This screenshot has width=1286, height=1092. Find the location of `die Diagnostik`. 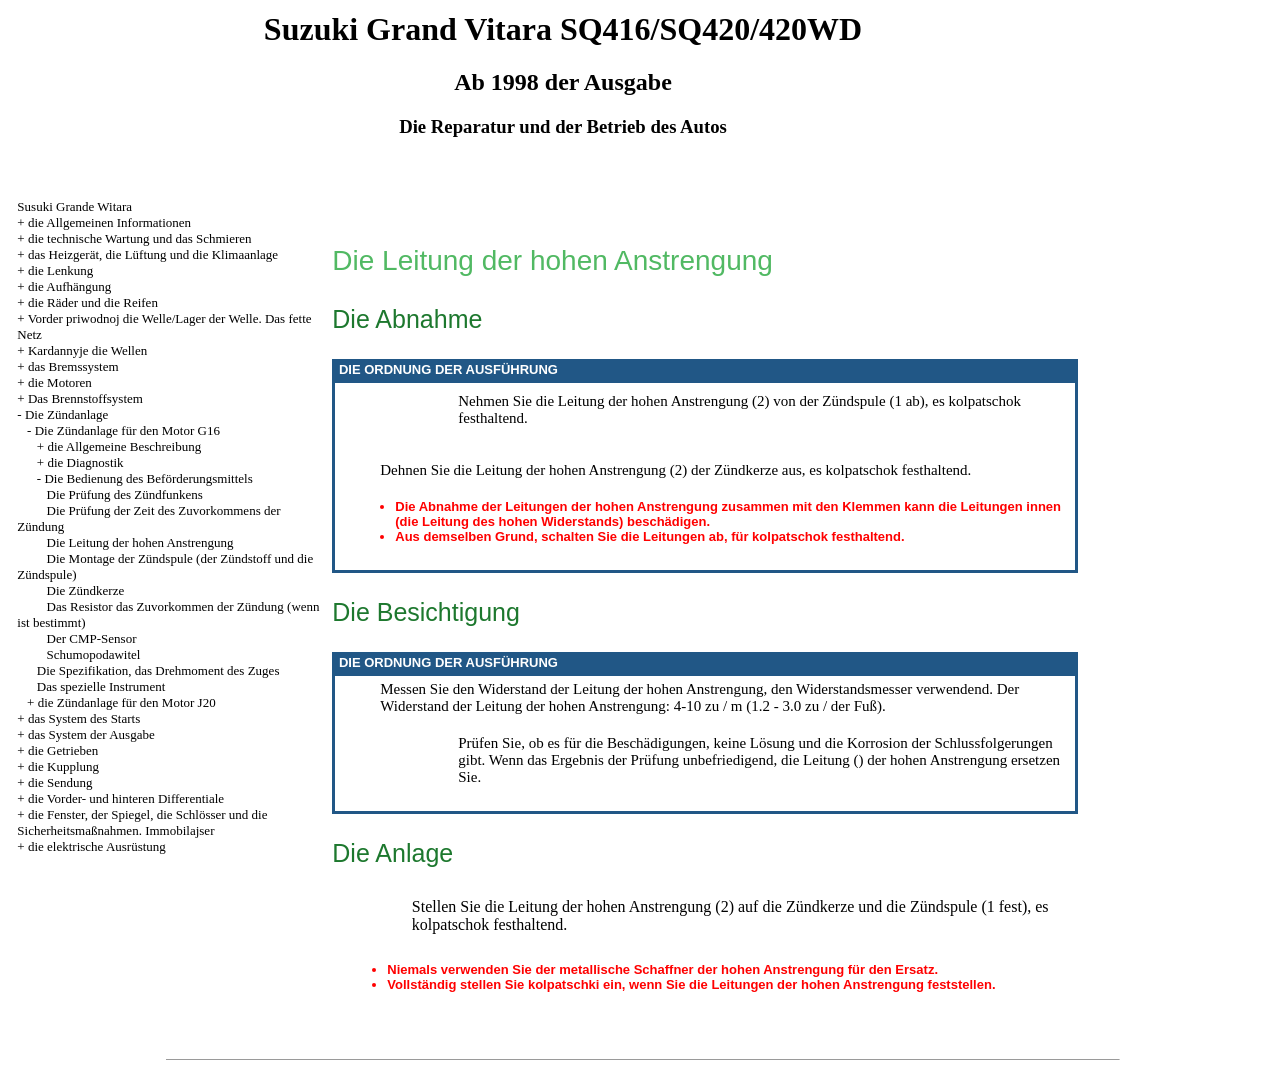

die Diagnostik is located at coordinates (85, 462).